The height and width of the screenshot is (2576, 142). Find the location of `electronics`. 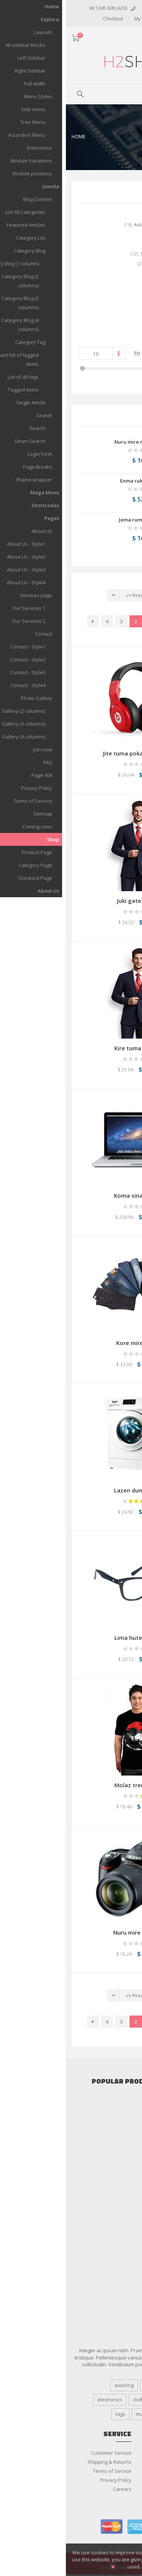

electronics is located at coordinates (43, 2399).